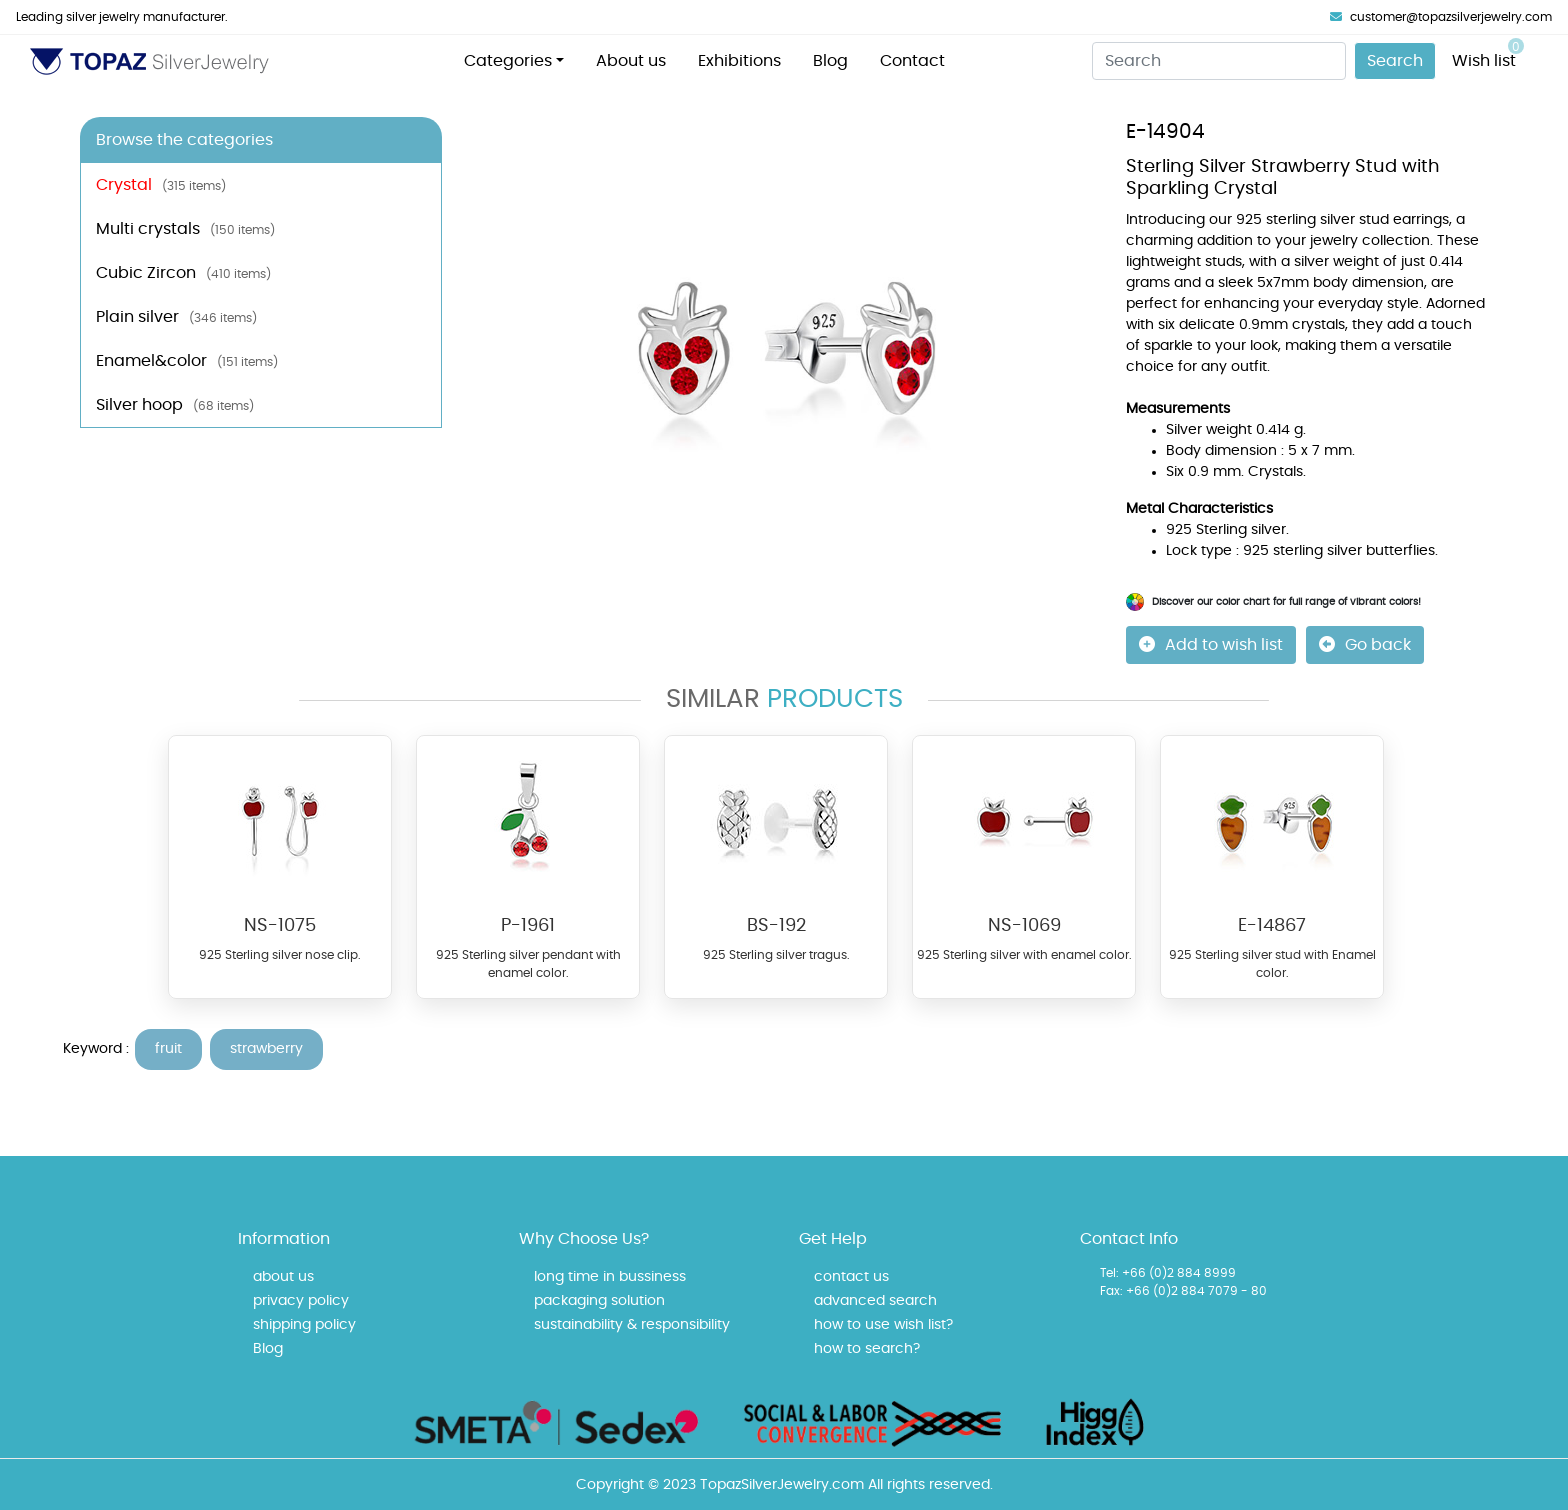 The image size is (1568, 1510). Describe the element at coordinates (508, 61) in the screenshot. I see `Categories` at that location.